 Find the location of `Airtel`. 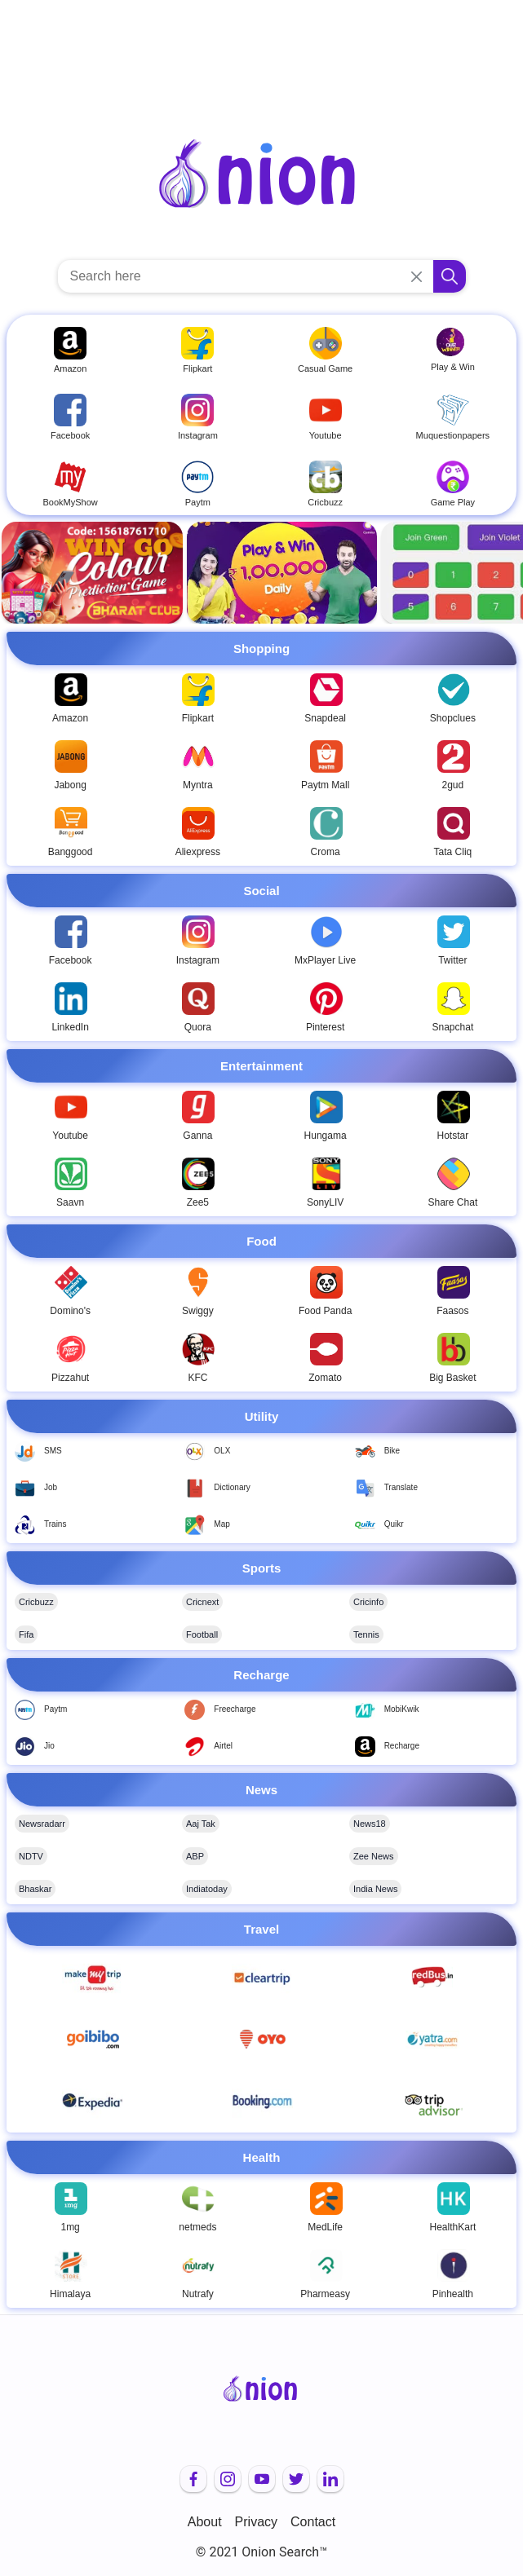

Airtel is located at coordinates (223, 1745).